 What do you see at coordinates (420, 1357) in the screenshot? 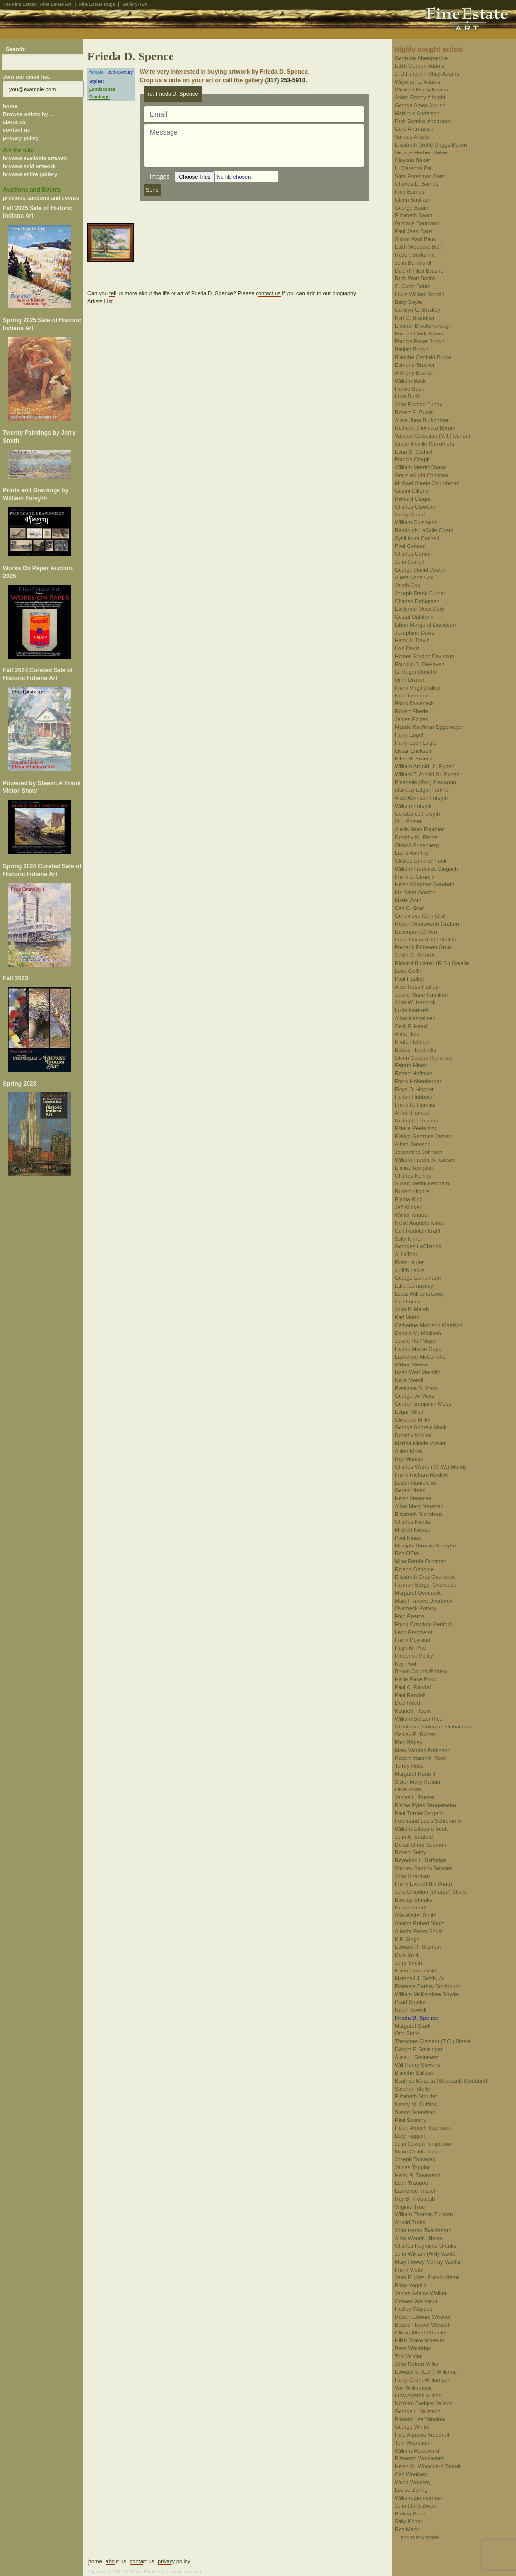
I see `Lawrence McConaha` at bounding box center [420, 1357].